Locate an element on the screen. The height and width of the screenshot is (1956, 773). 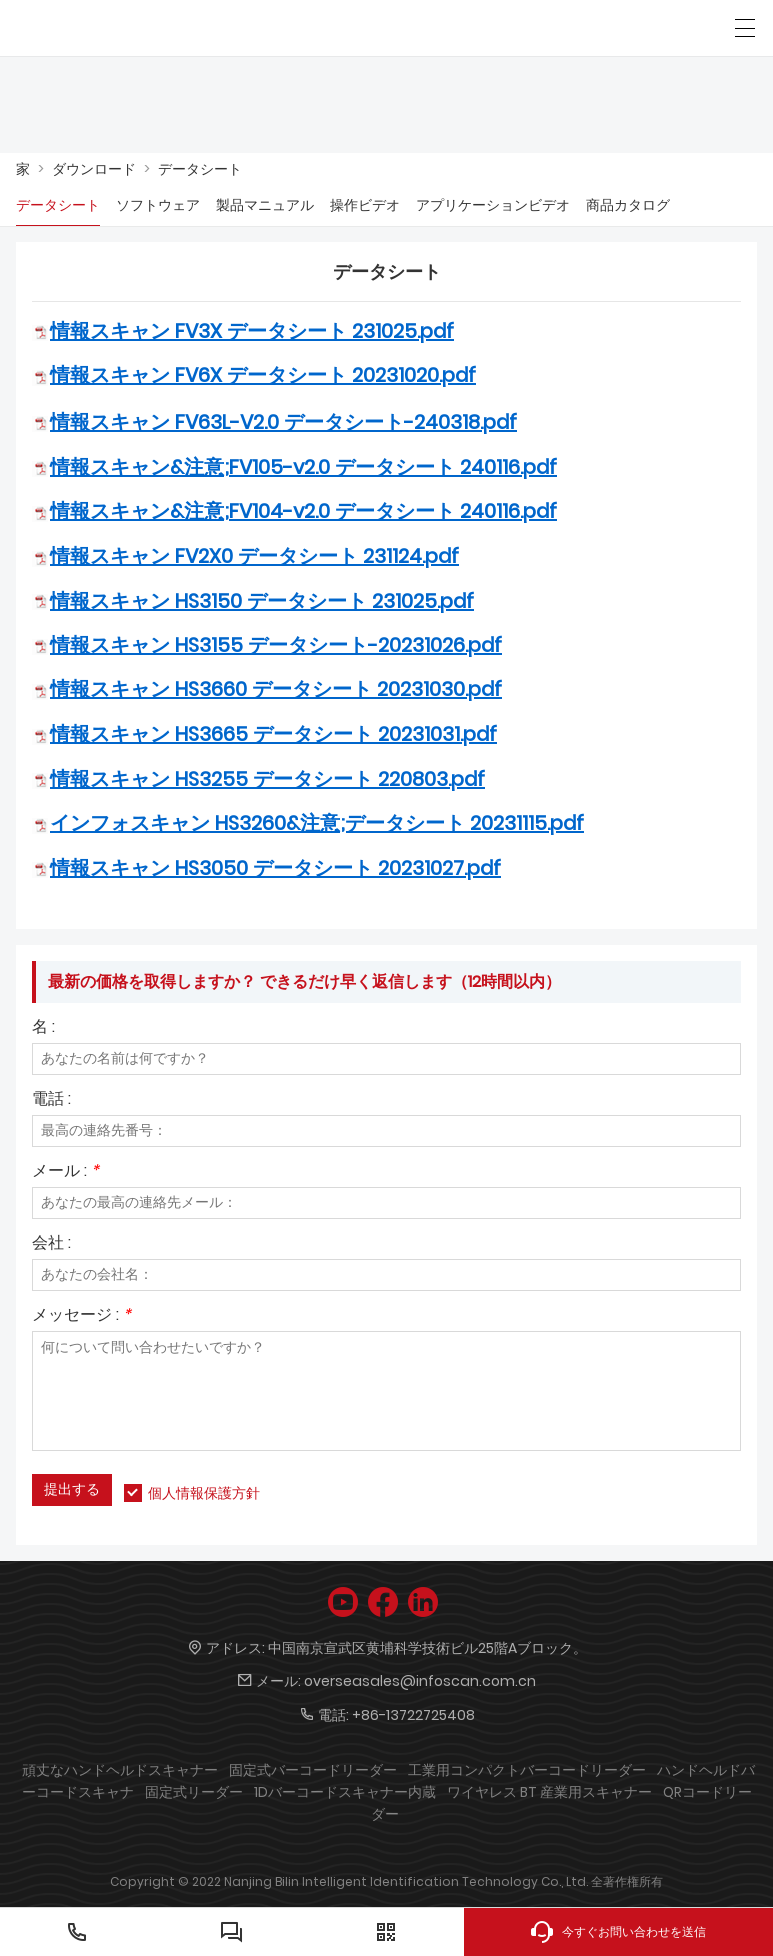
操作ビデオ is located at coordinates (365, 205).